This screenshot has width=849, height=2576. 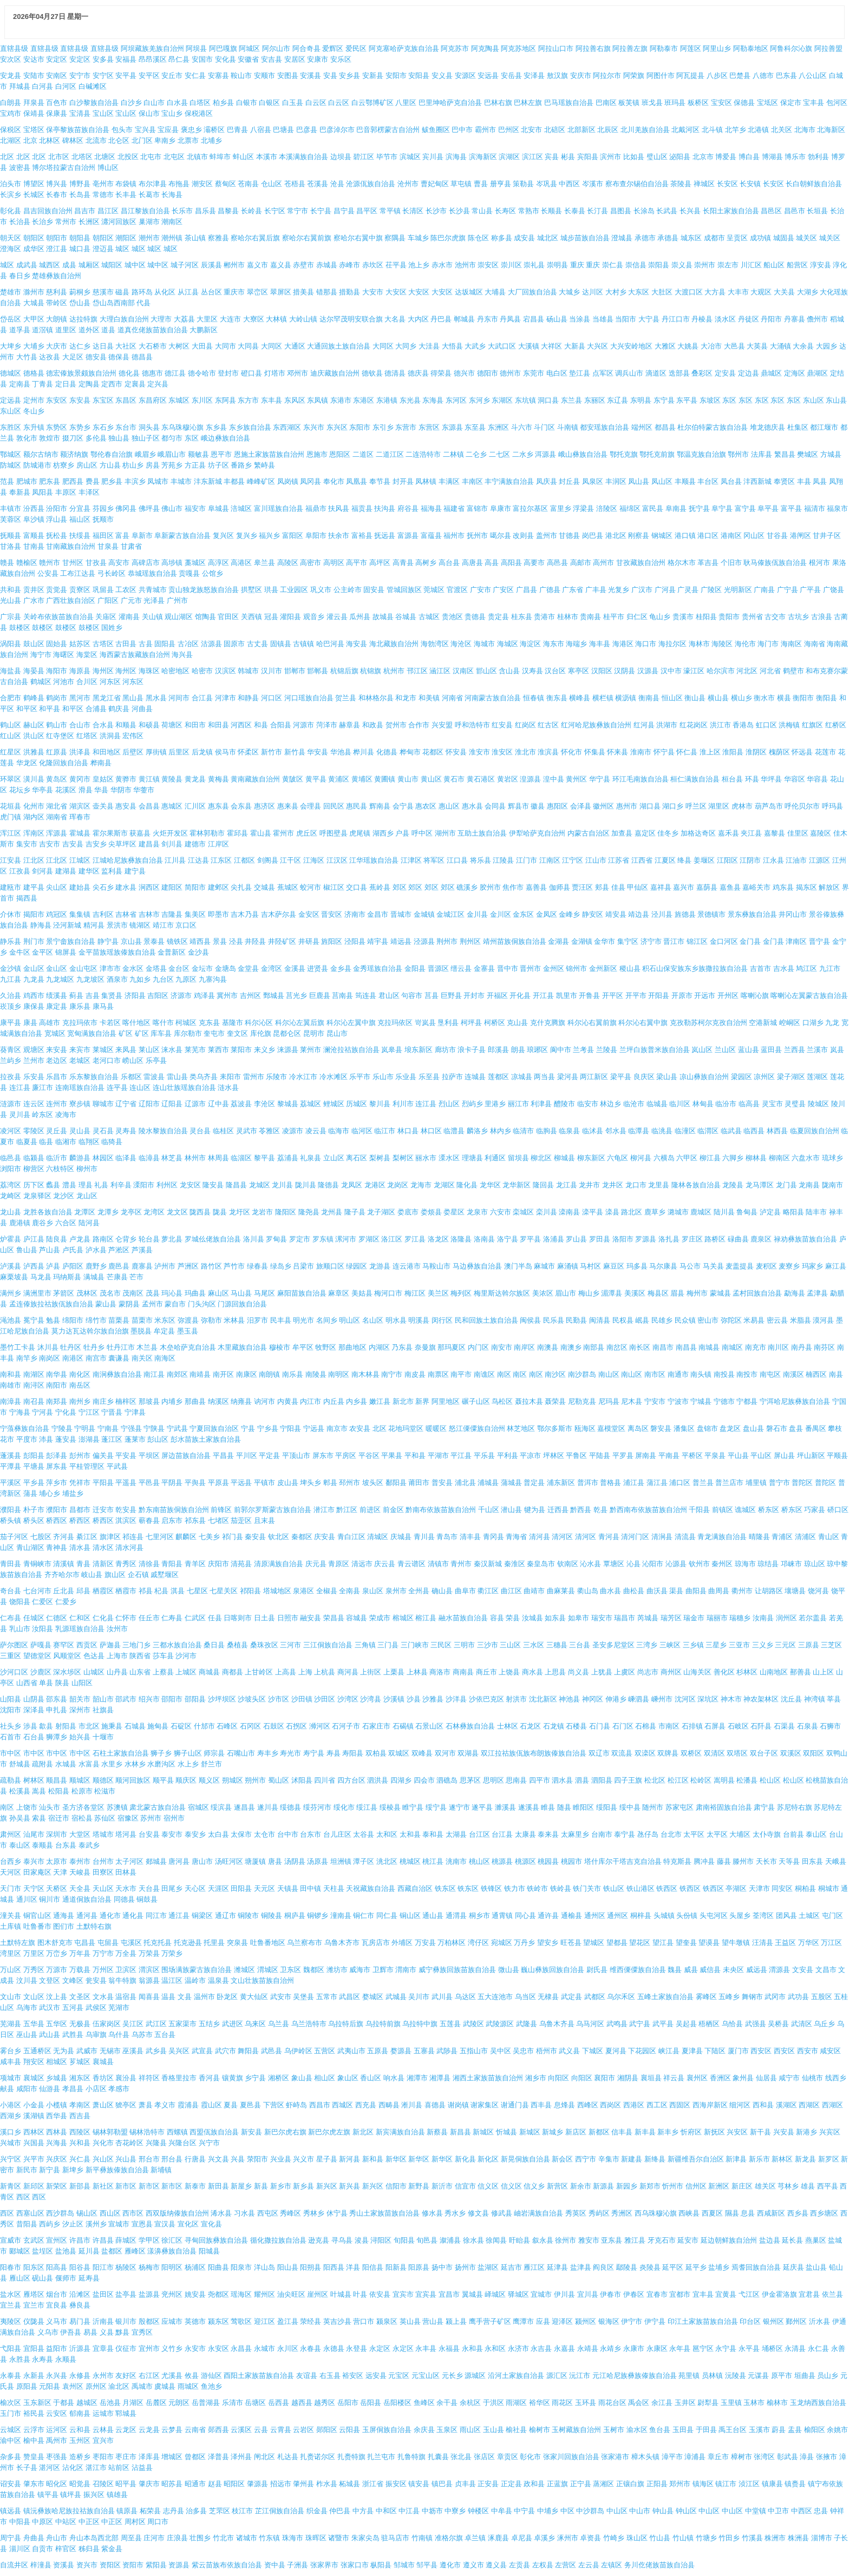 I want to click on 邱县, so click(x=83, y=1591).